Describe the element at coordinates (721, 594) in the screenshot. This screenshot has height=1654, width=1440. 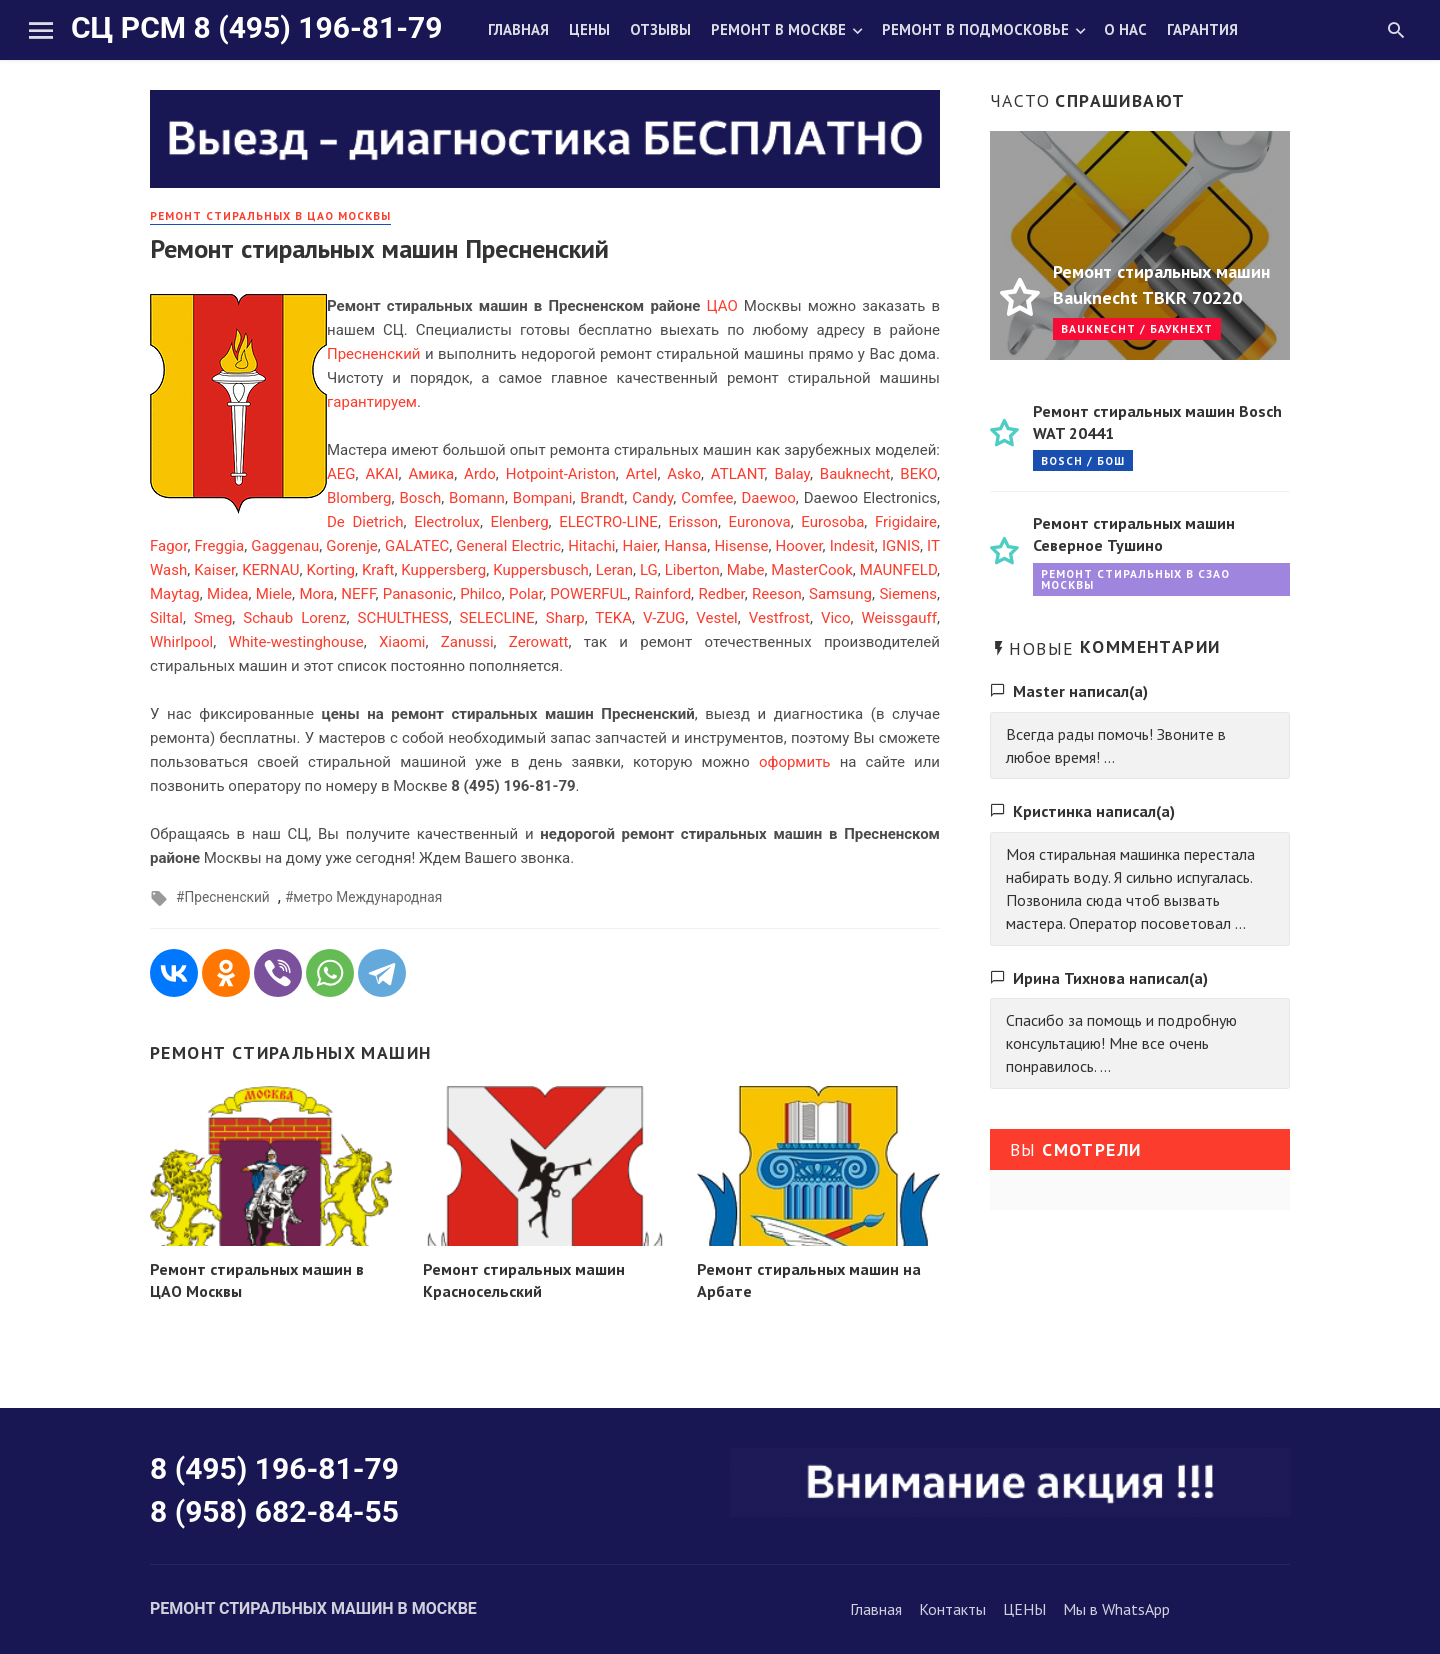
I see `Redber` at that location.